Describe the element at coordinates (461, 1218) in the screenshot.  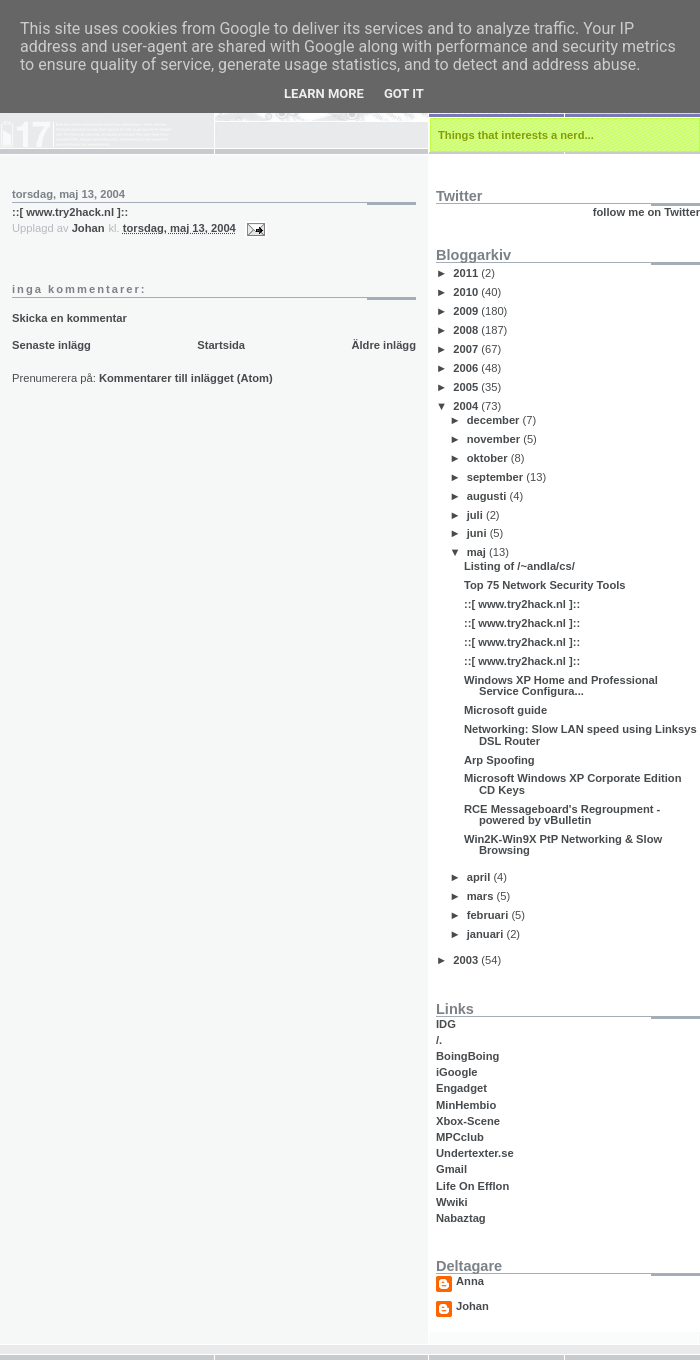
I see `Nabaztag` at that location.